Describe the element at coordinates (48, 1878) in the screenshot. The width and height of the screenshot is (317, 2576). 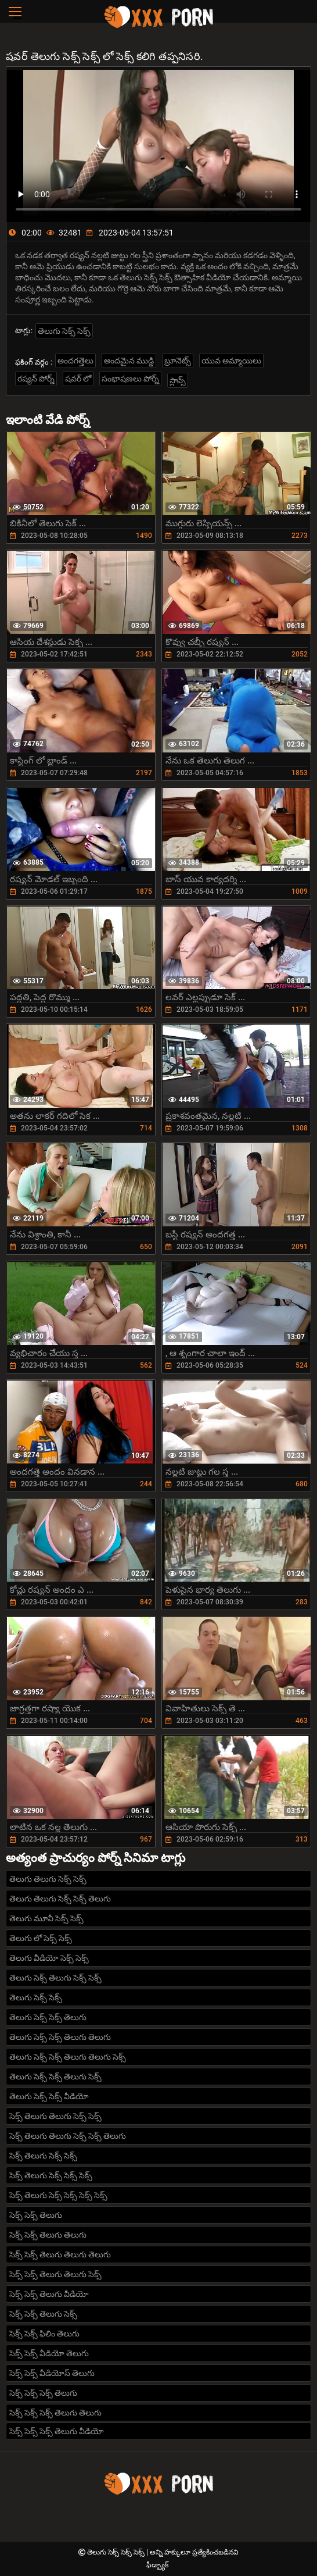
I see `తెలుగు తెలుగు సెక్స్ సెక్స్` at that location.